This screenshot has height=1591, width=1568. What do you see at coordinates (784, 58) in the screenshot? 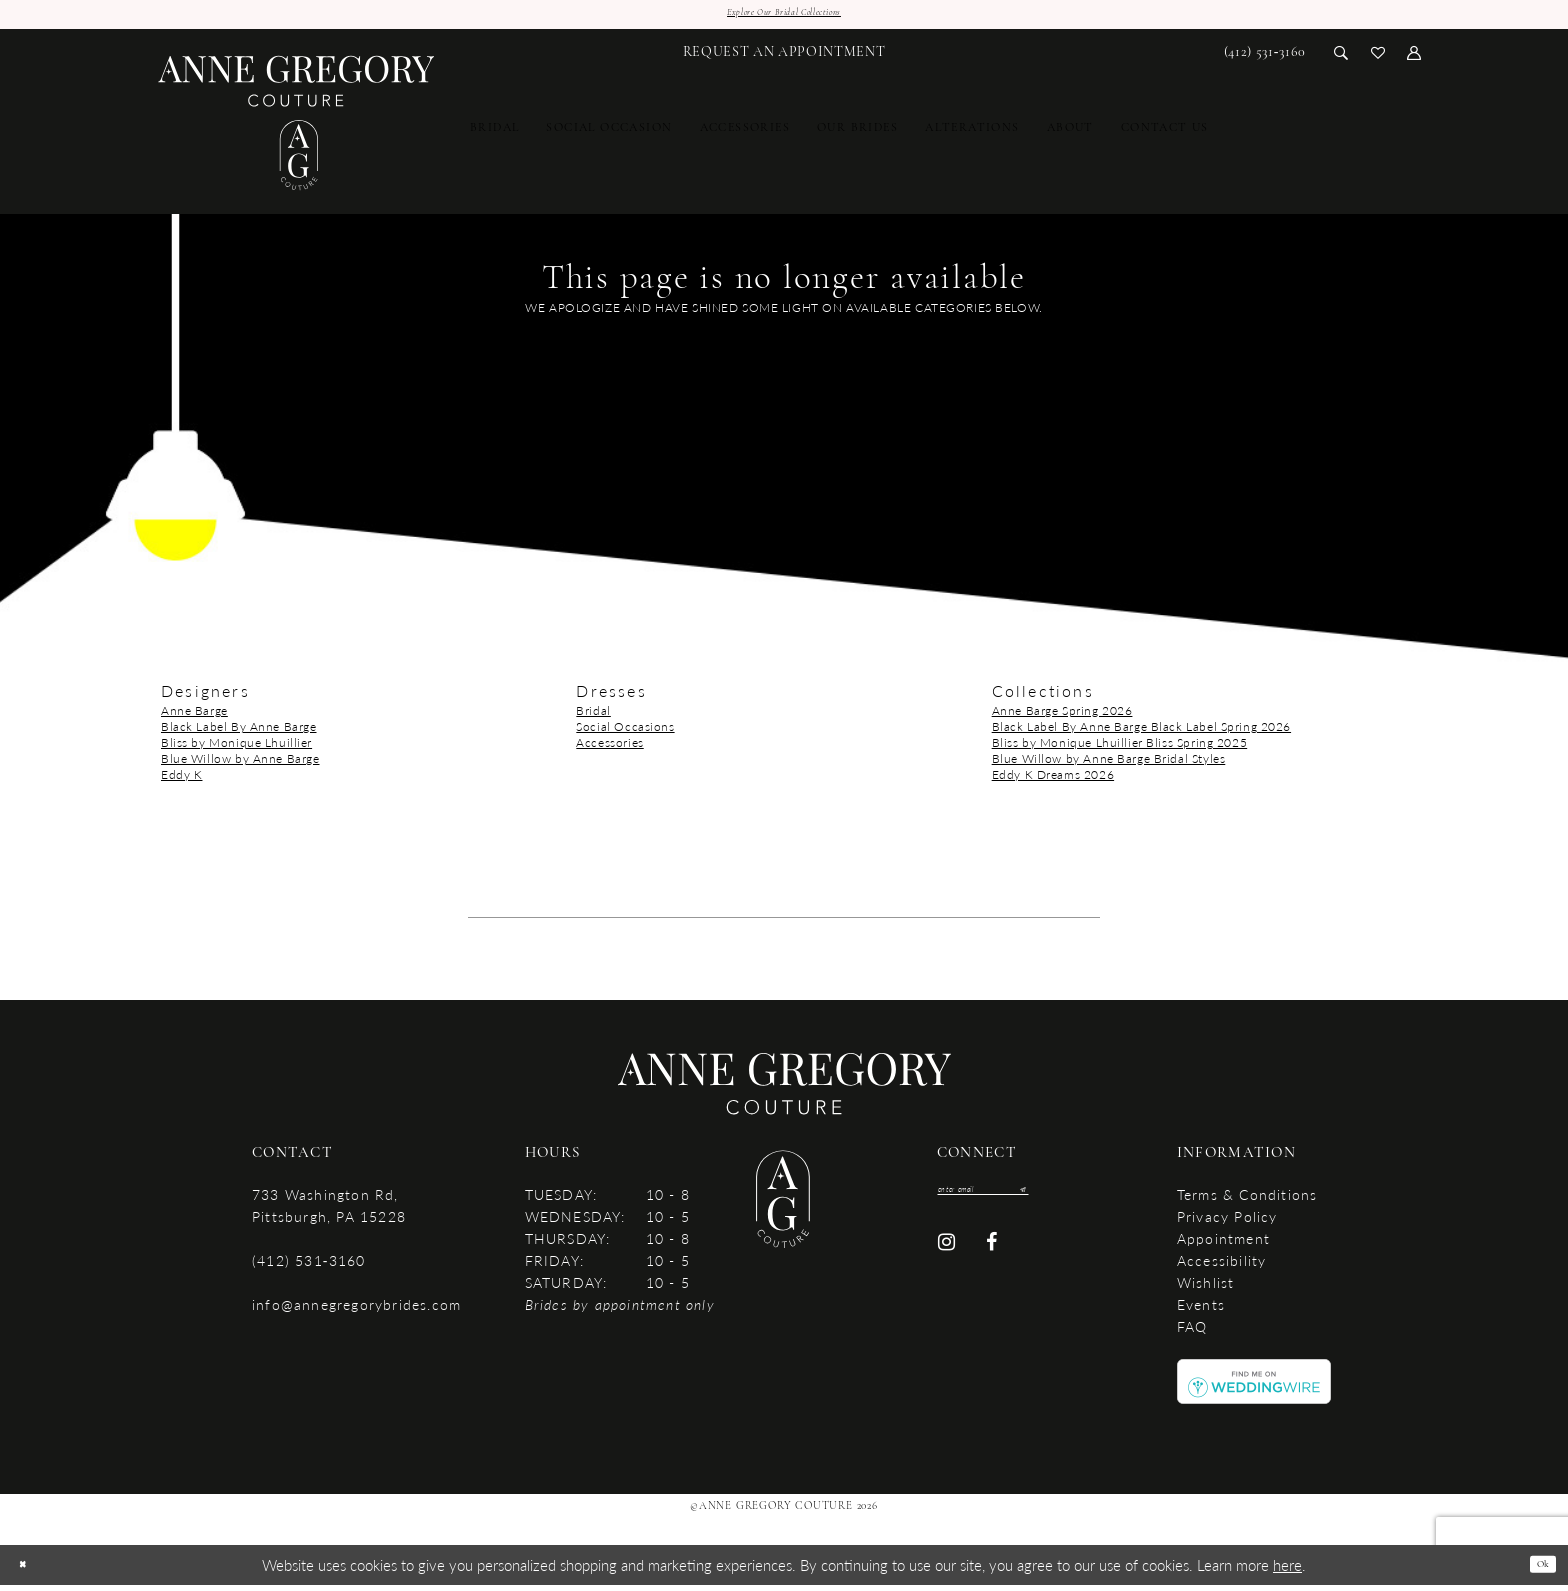
I see `[Book Appointment]` at bounding box center [784, 58].